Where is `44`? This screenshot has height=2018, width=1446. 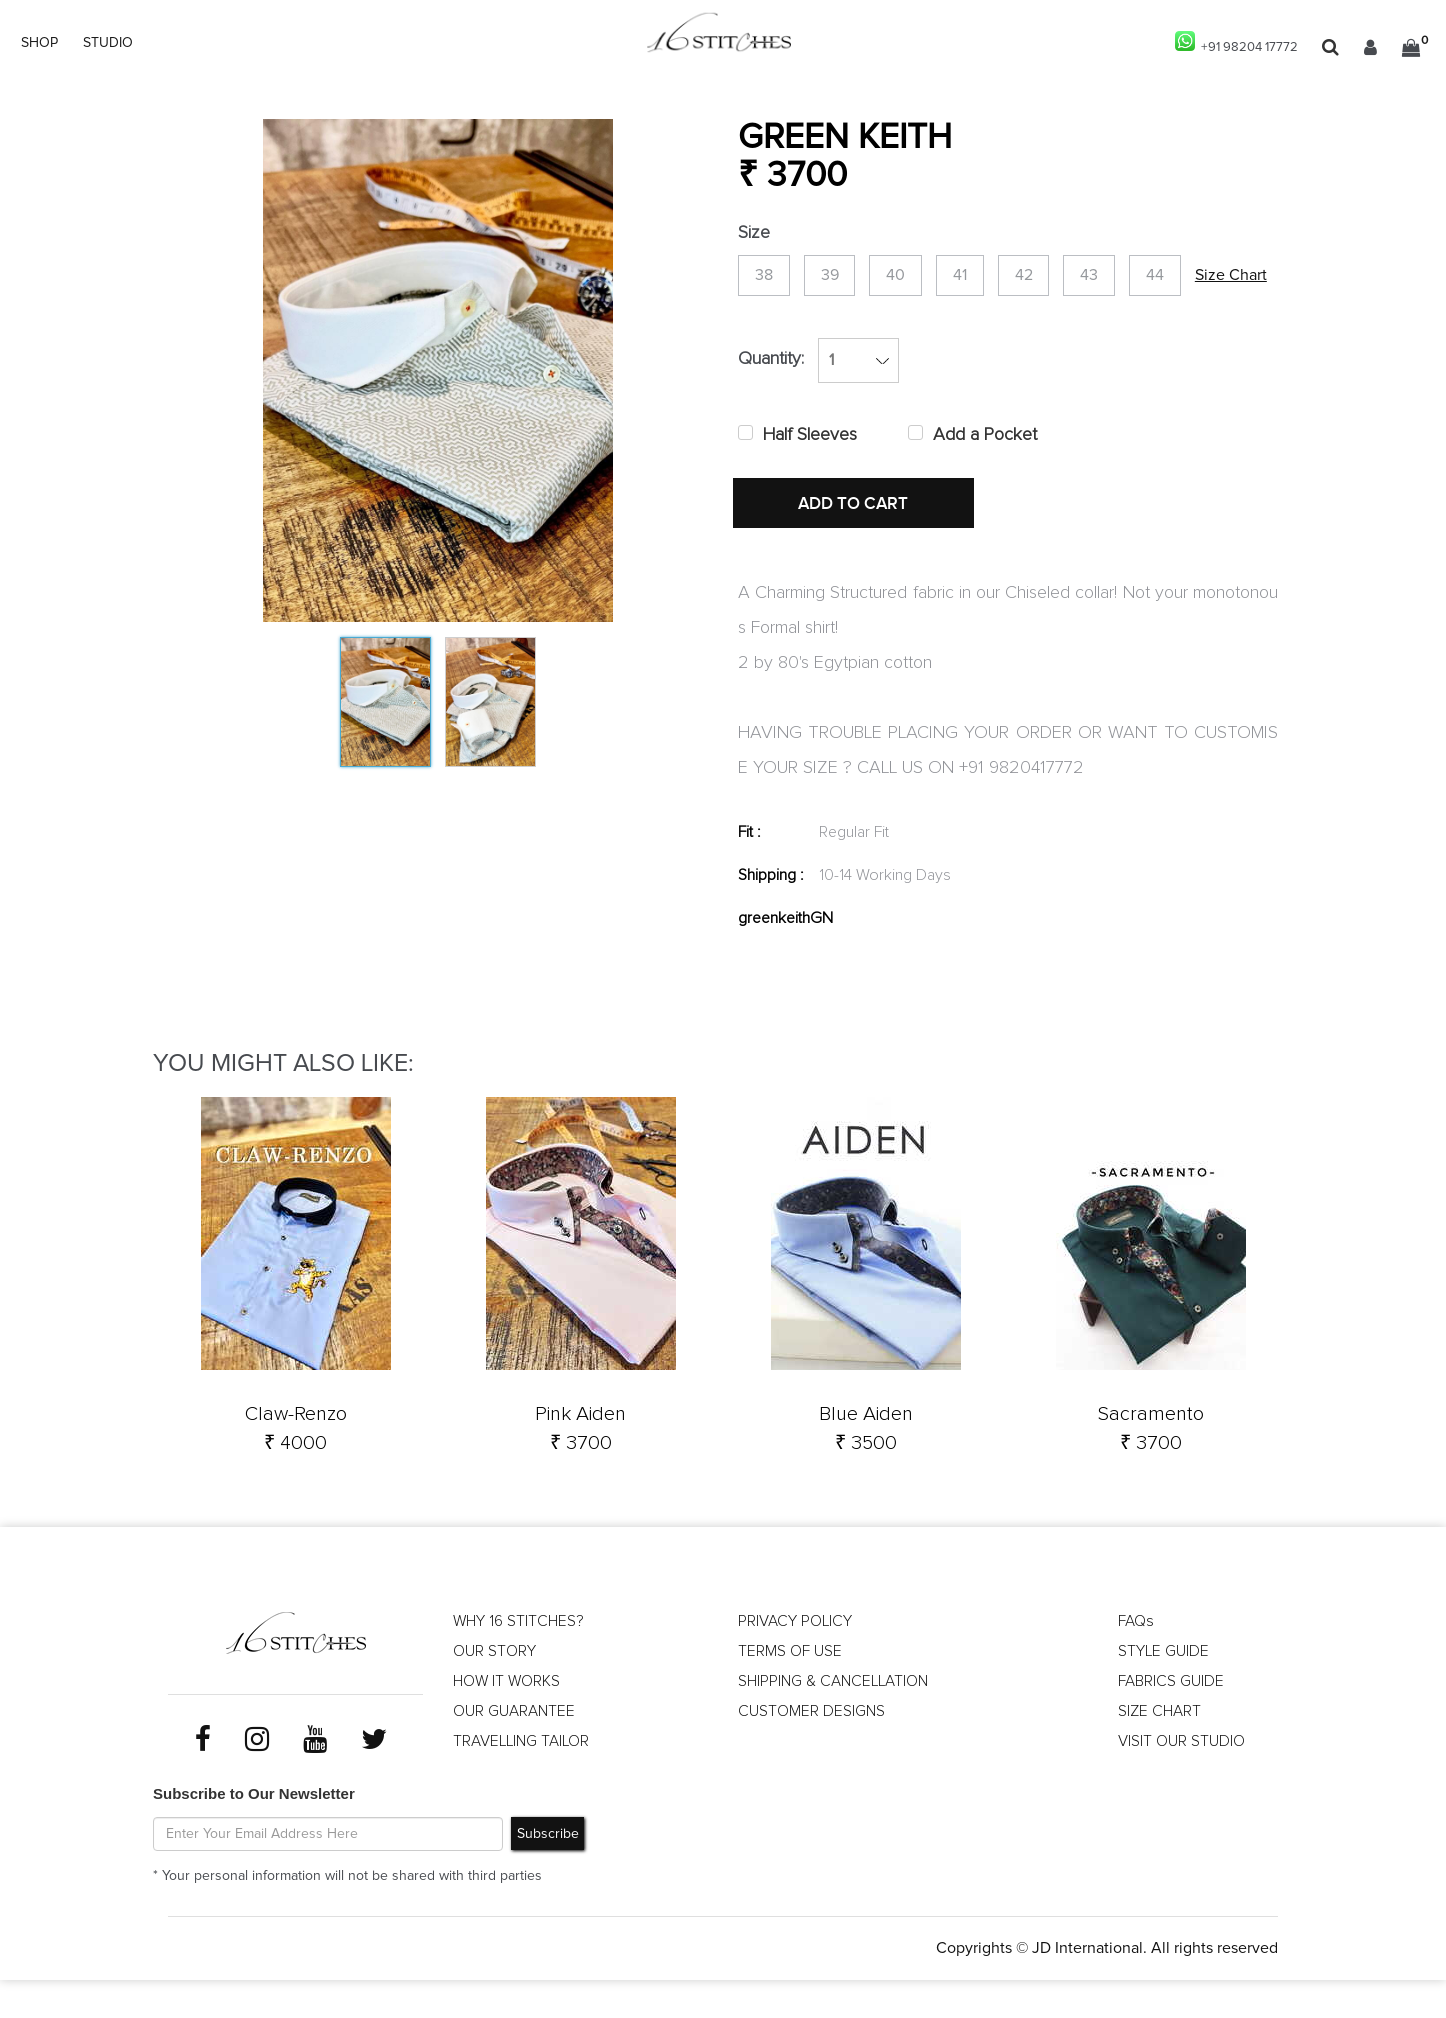
44 is located at coordinates (1222, 278).